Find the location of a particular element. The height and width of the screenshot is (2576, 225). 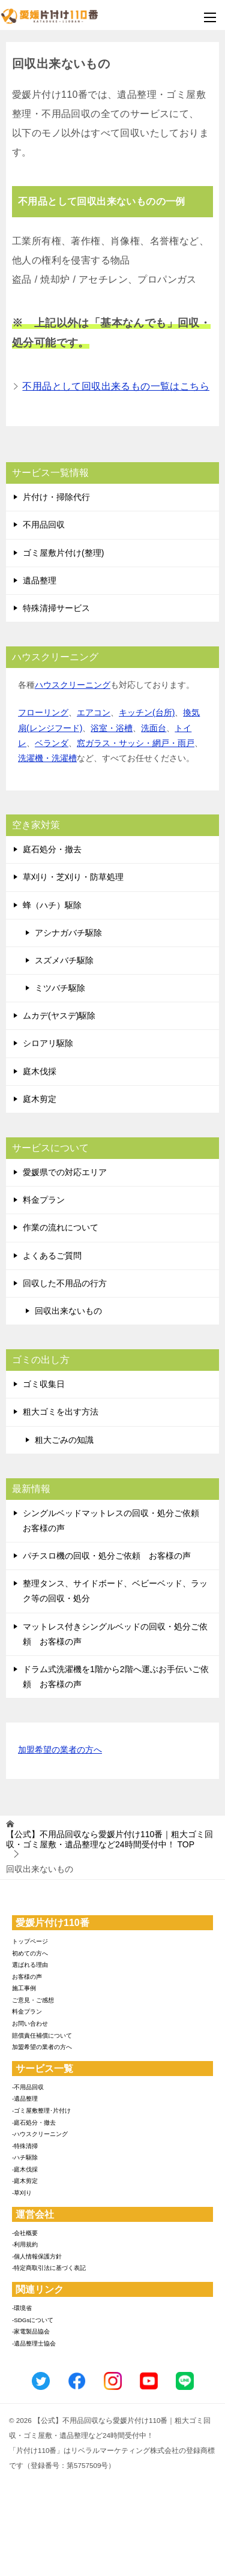

片付け・掃除代行 is located at coordinates (56, 497).